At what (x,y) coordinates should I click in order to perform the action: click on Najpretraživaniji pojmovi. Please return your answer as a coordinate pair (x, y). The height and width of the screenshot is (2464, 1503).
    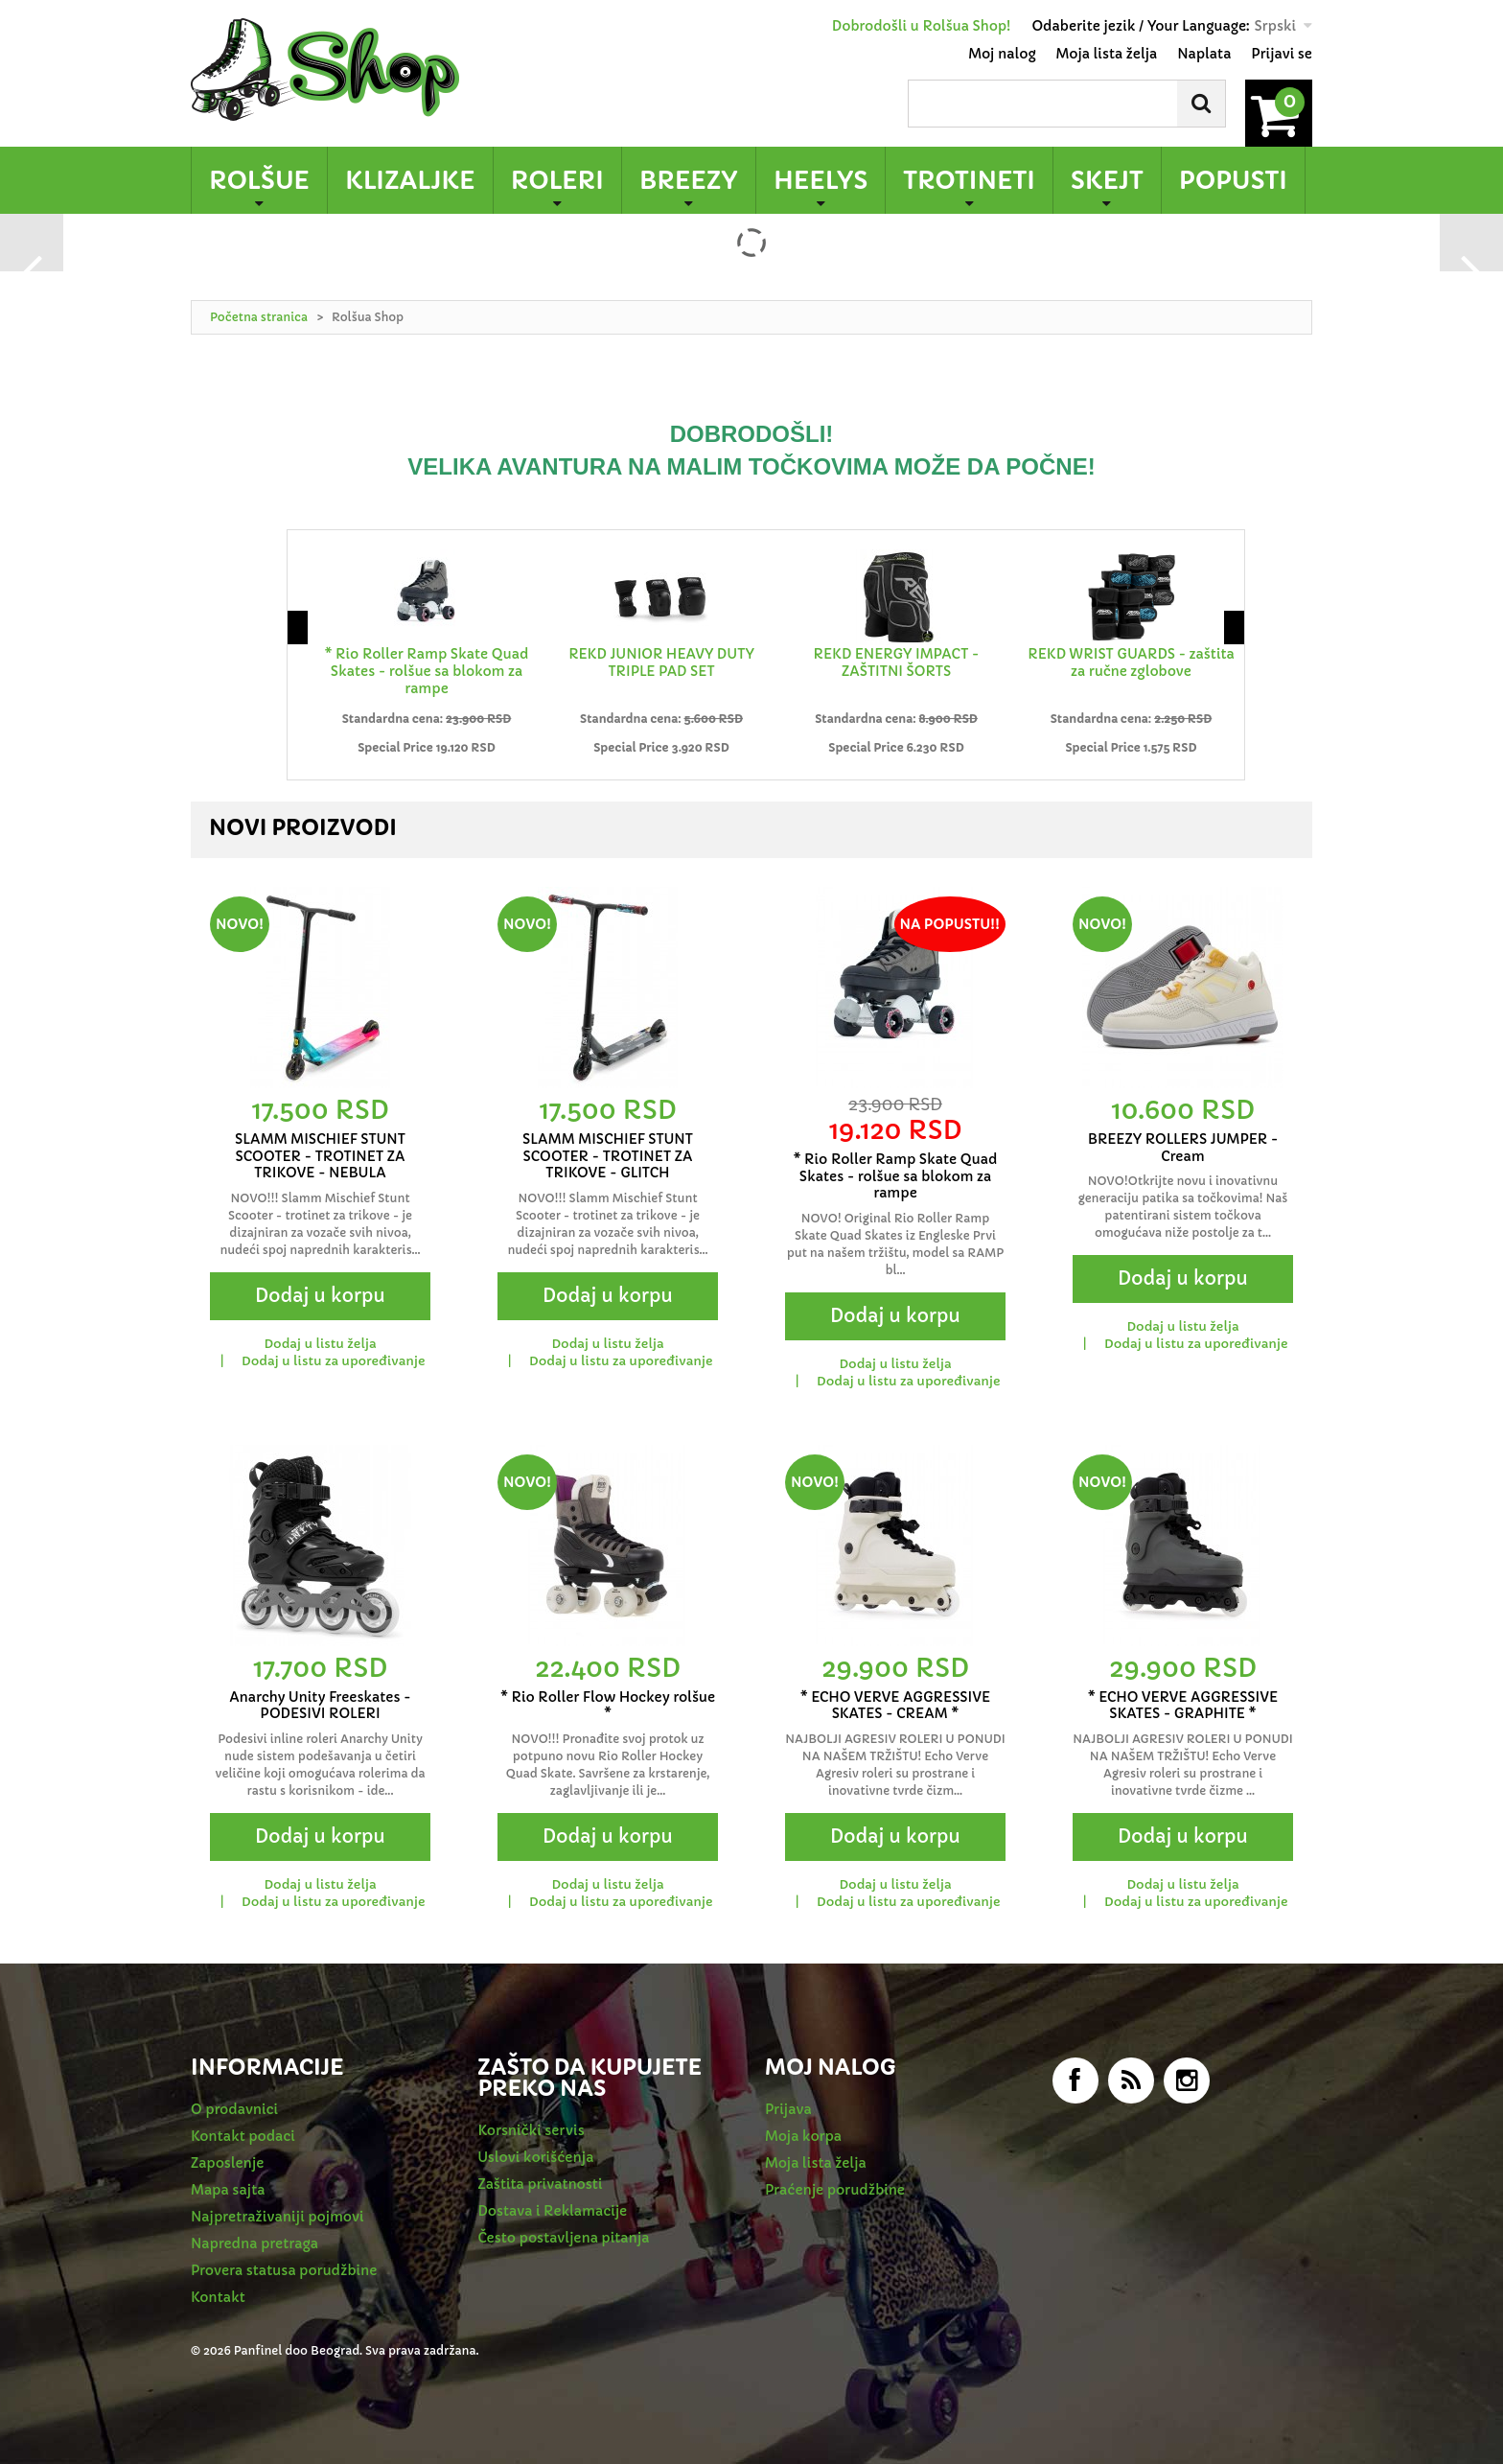
    Looking at the image, I should click on (277, 2216).